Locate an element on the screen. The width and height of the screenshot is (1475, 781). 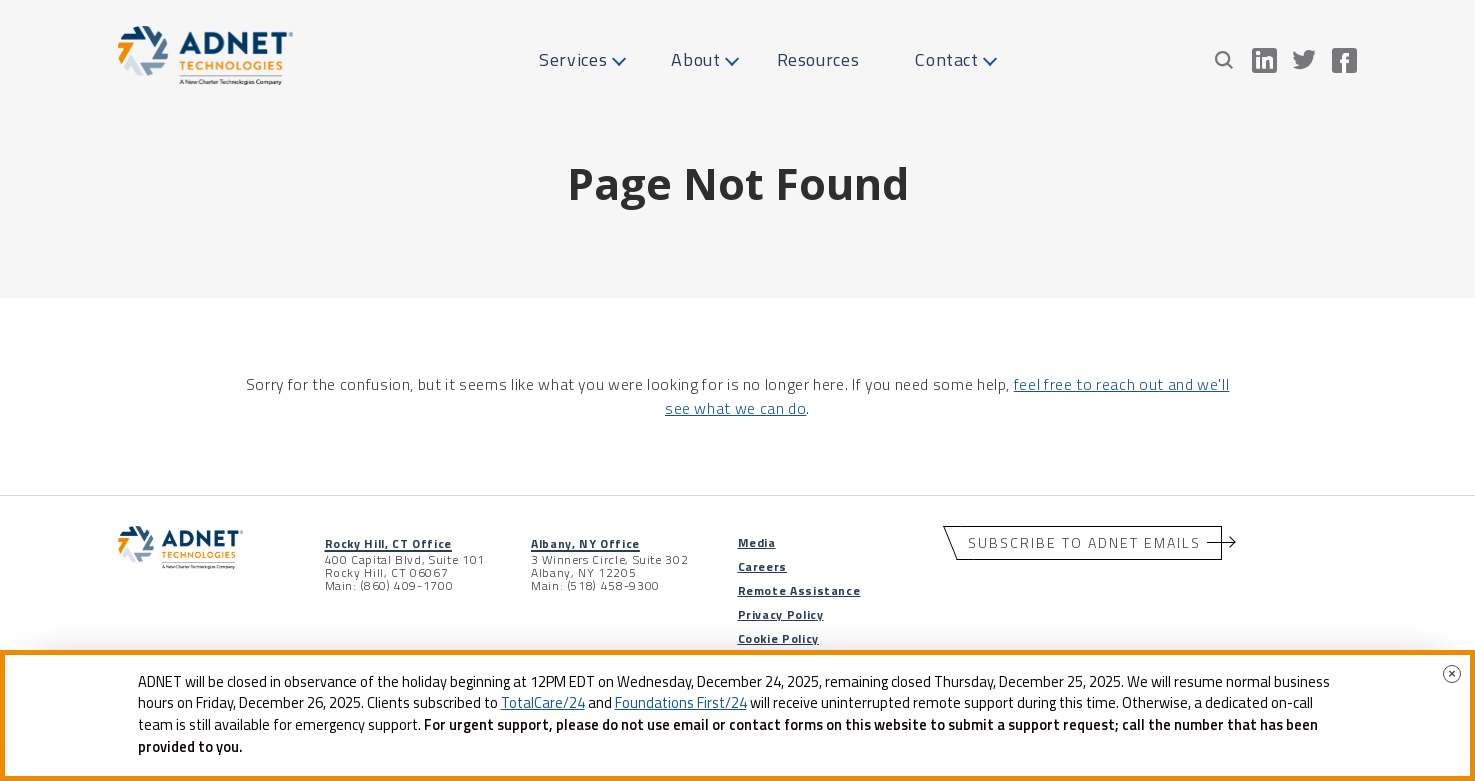
TotalCare/24 is located at coordinates (543, 703).